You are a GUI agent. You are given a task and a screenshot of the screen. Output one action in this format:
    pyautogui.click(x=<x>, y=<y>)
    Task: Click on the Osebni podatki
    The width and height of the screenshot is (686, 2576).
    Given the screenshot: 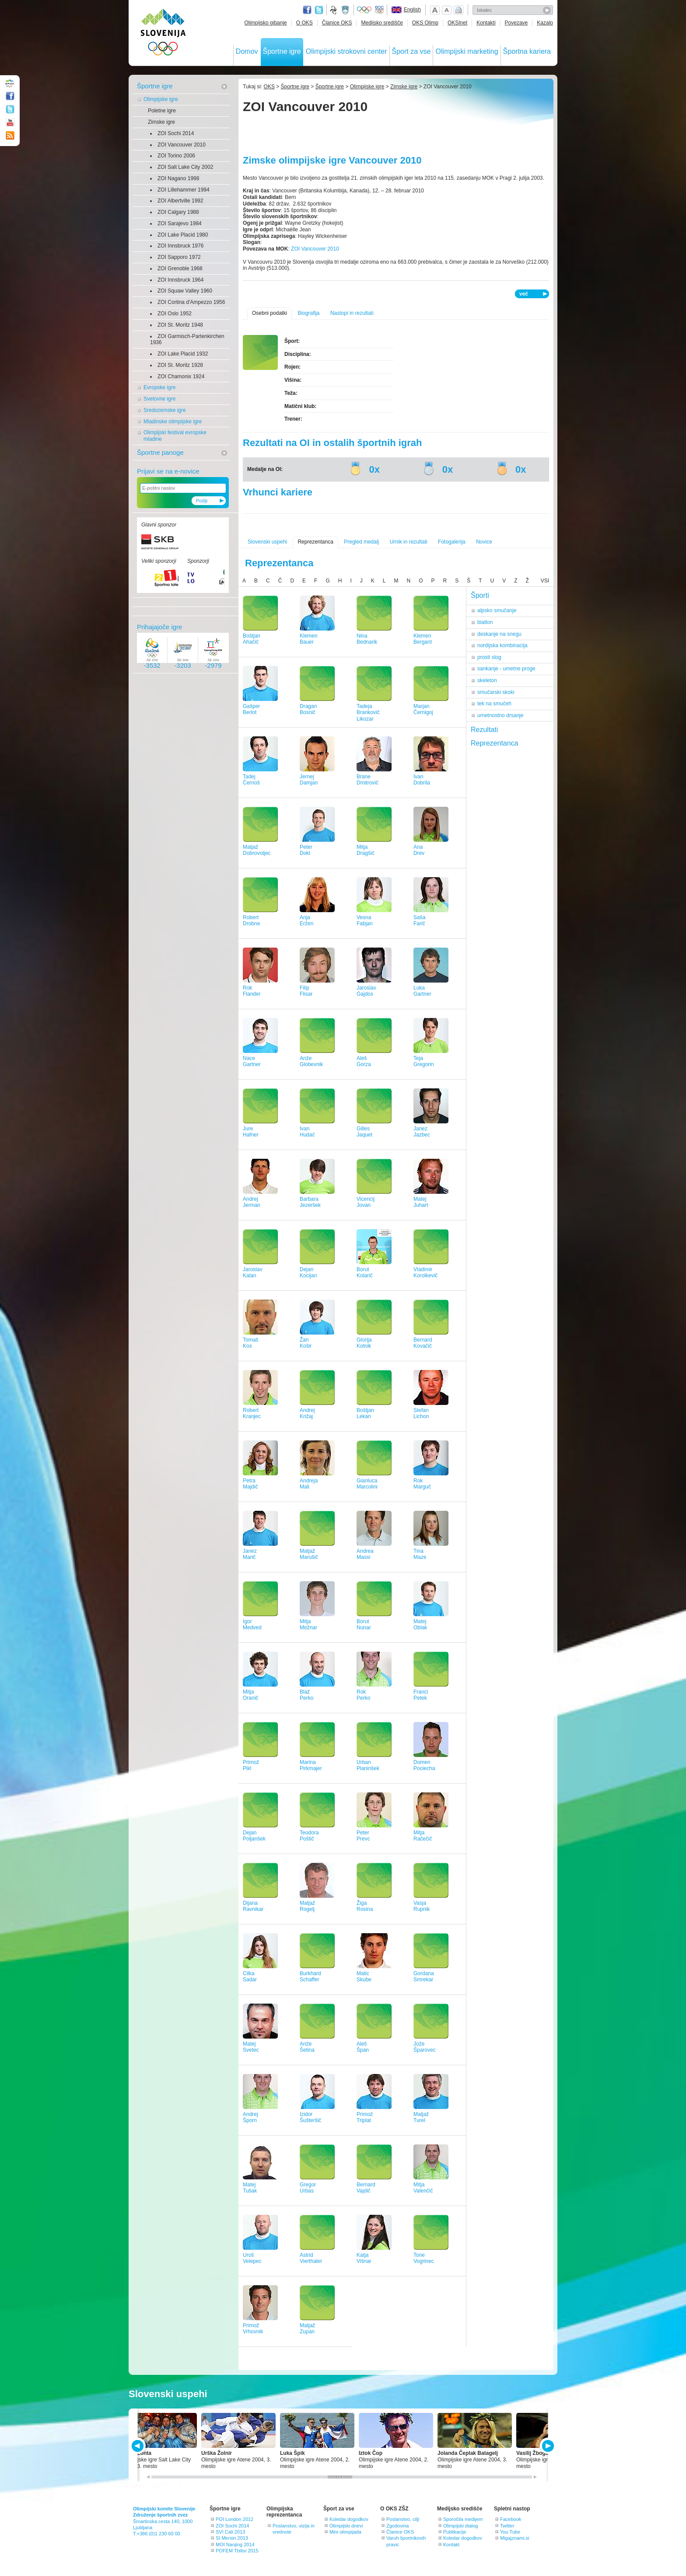 What is the action you would take?
    pyautogui.click(x=269, y=313)
    